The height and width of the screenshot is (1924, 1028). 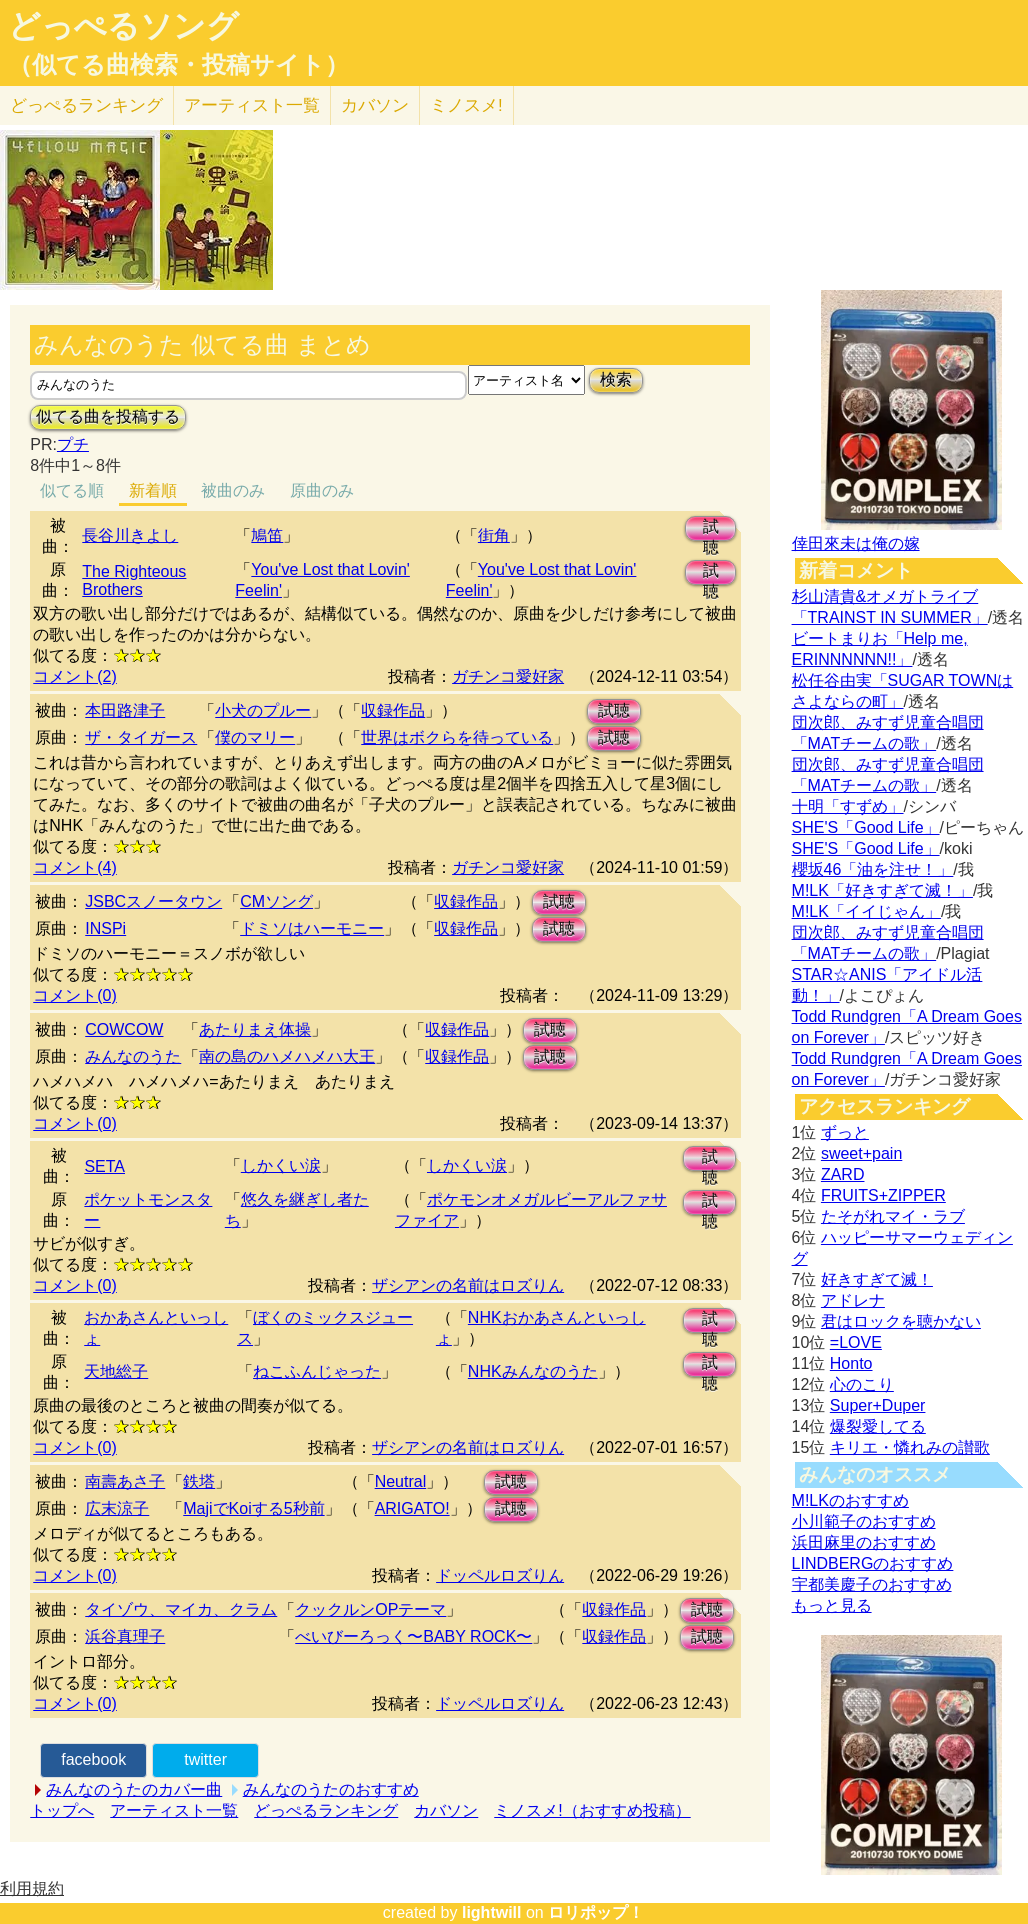 What do you see at coordinates (105, 928) in the screenshot?
I see `INSPi` at bounding box center [105, 928].